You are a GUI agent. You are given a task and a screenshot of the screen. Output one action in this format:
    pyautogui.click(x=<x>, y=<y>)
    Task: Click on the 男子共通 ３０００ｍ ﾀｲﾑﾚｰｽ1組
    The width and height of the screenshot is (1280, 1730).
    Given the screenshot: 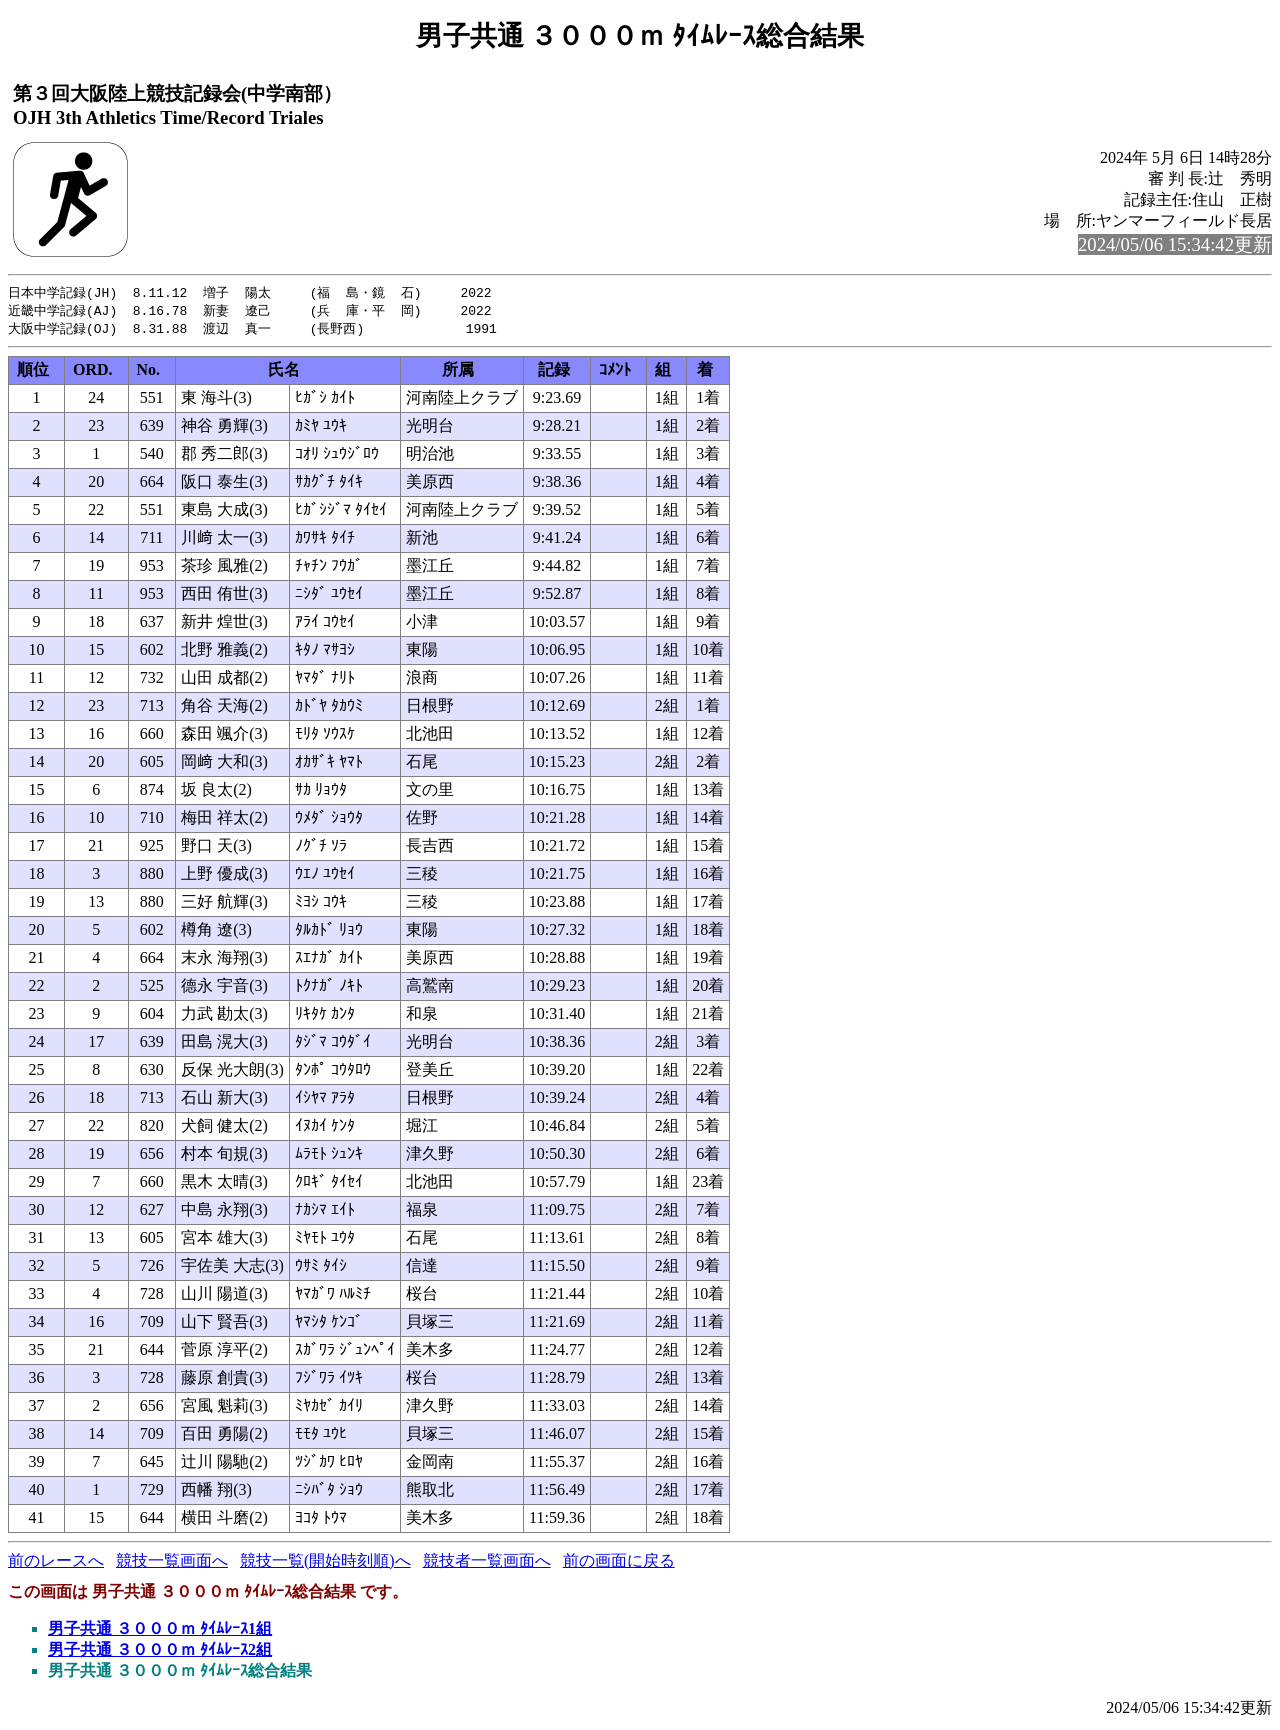 What is the action you would take?
    pyautogui.click(x=160, y=1631)
    